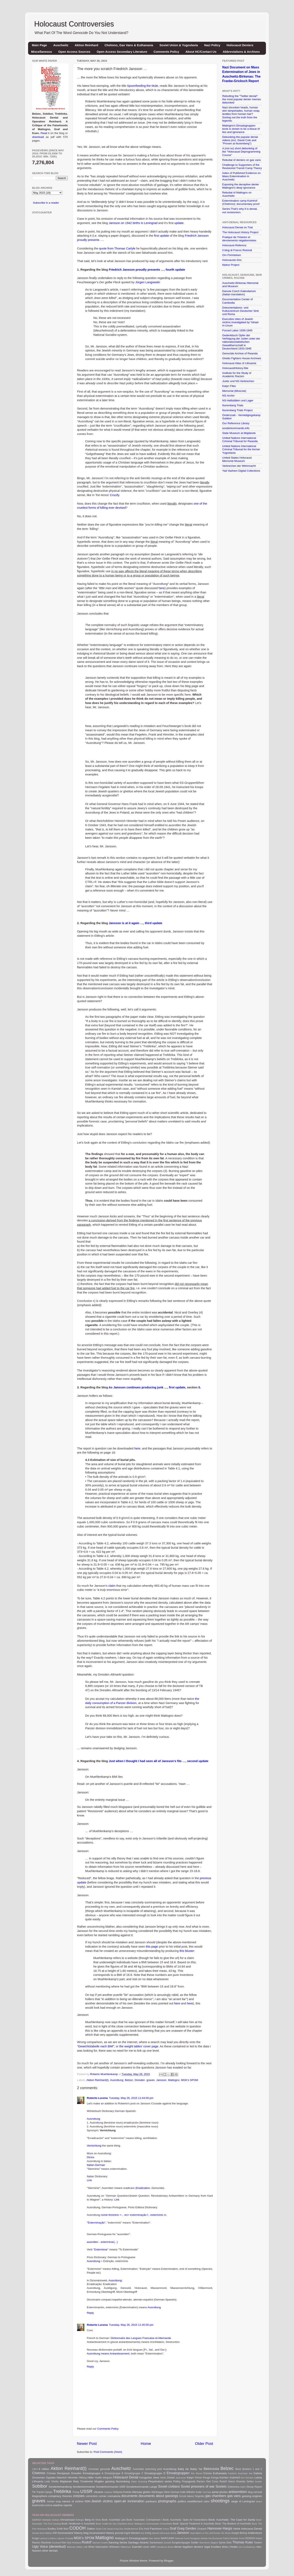  Describe the element at coordinates (43, 133) in the screenshot. I see `Read` at that location.